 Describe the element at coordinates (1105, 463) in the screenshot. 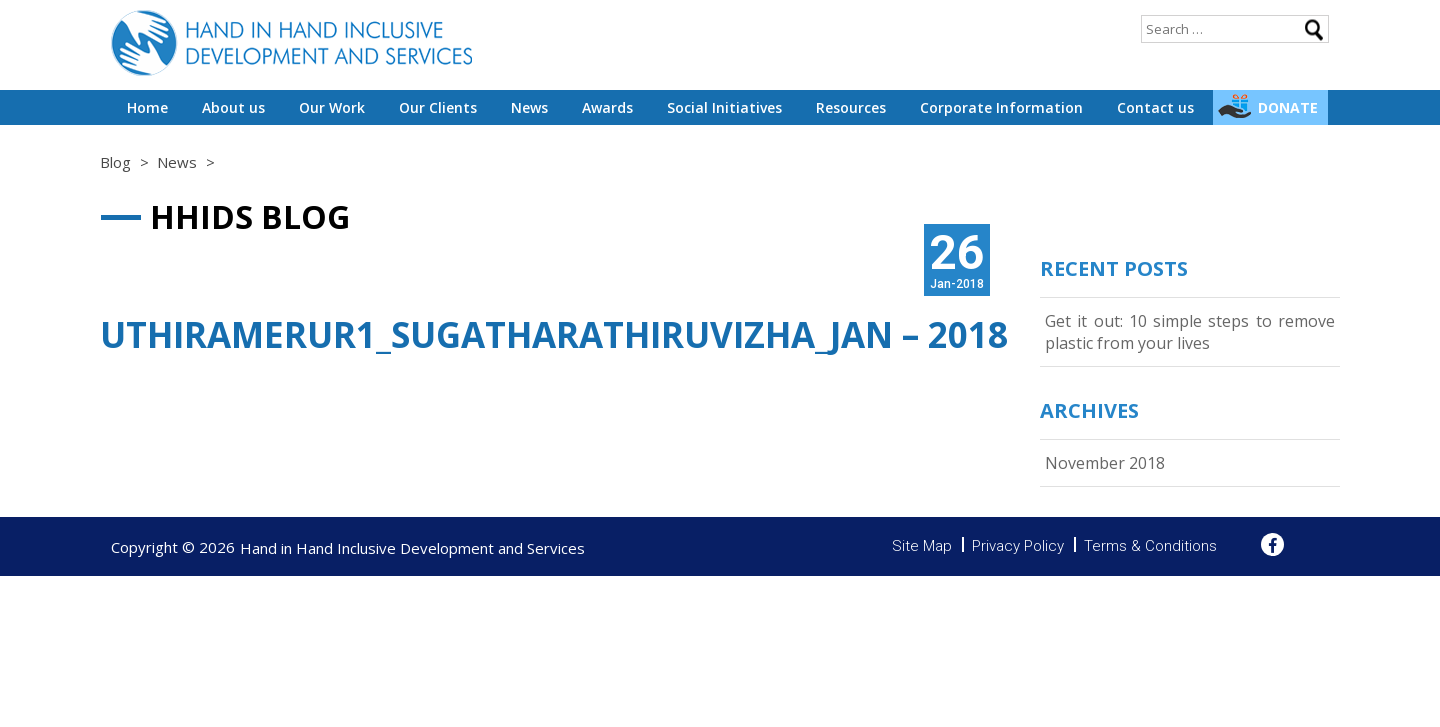

I see `November 2018` at that location.